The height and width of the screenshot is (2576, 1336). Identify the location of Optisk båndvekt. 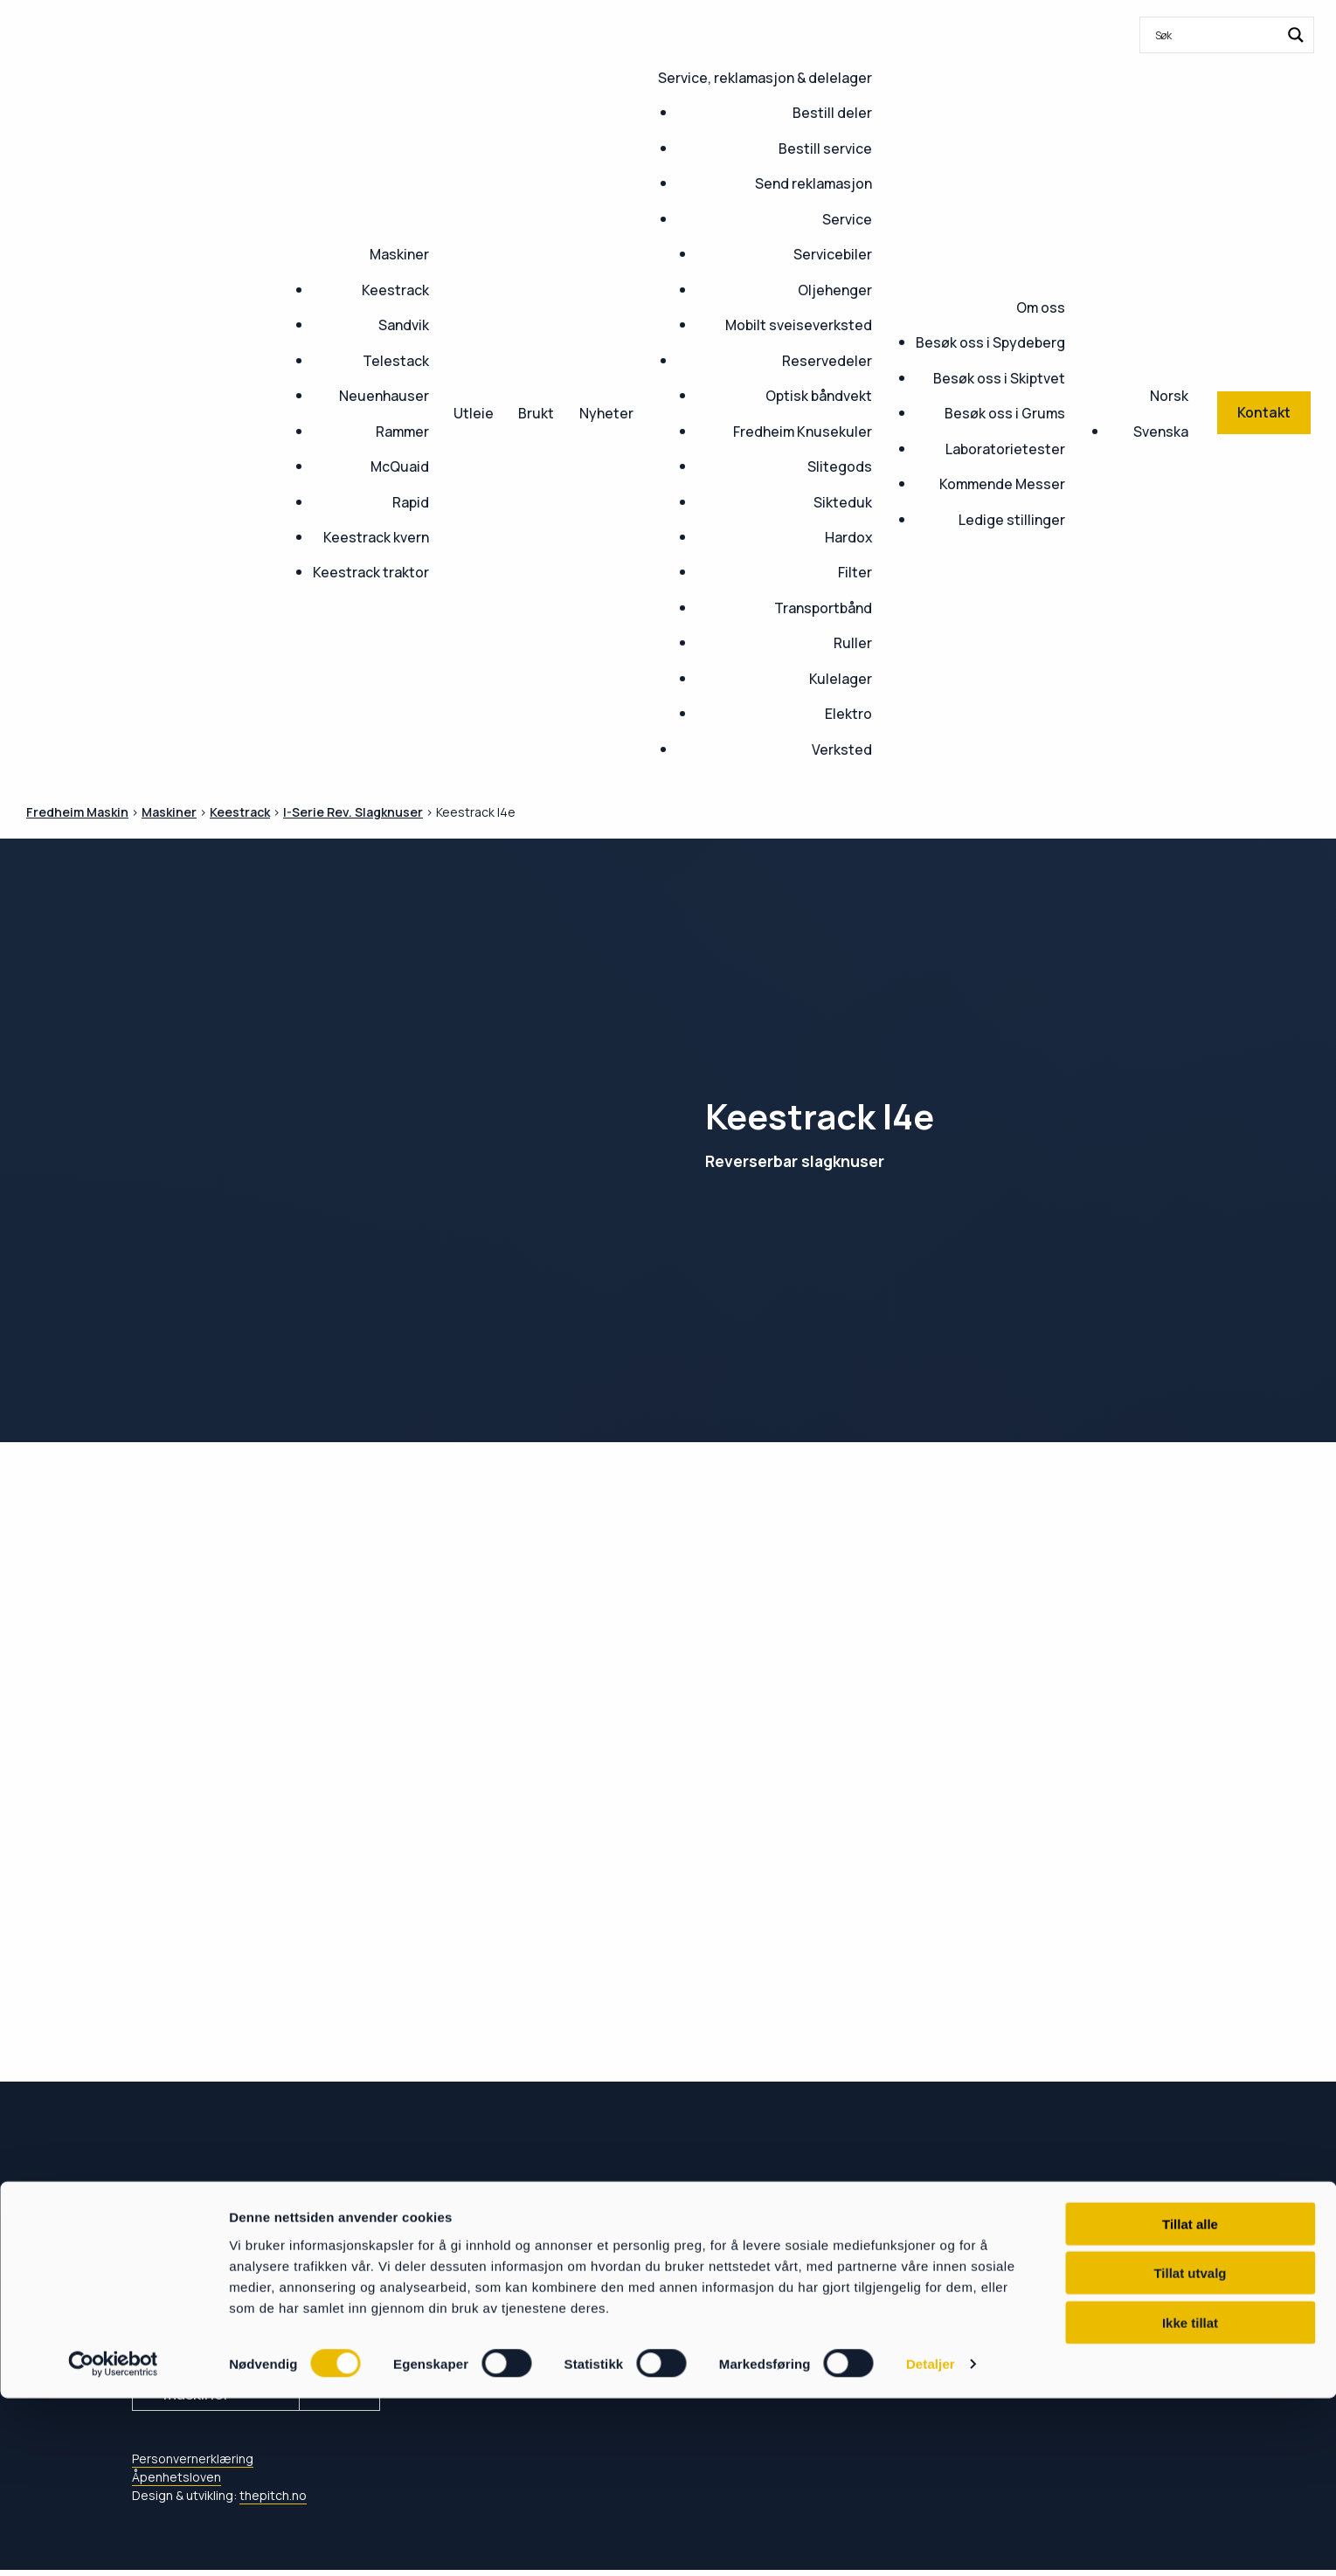
(818, 395).